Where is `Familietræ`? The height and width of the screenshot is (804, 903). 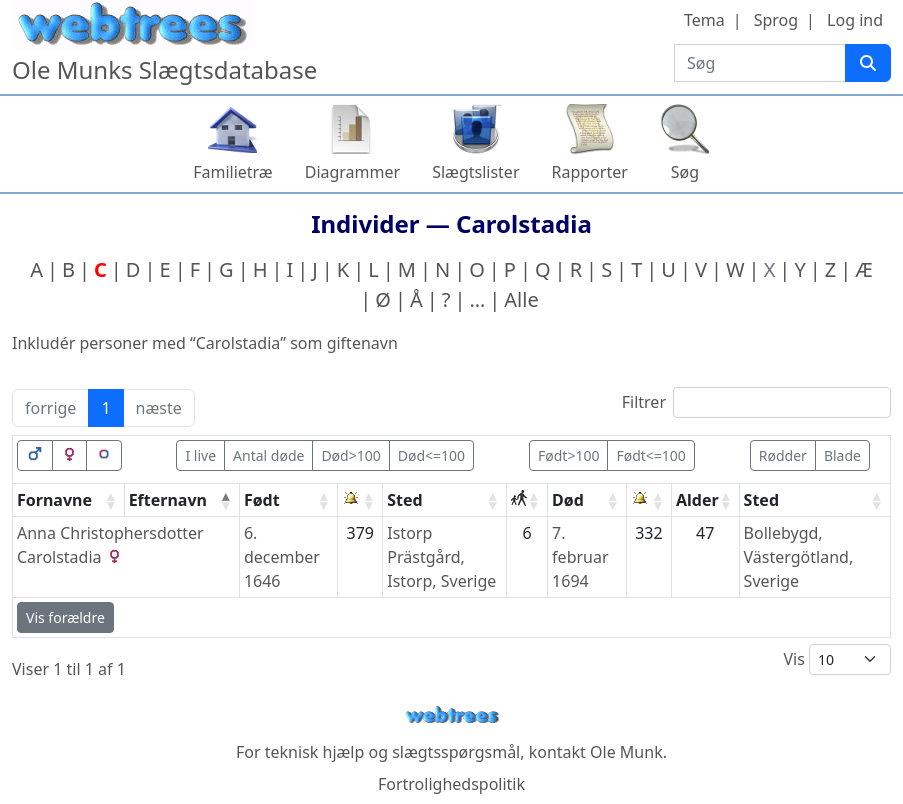 Familietræ is located at coordinates (233, 172).